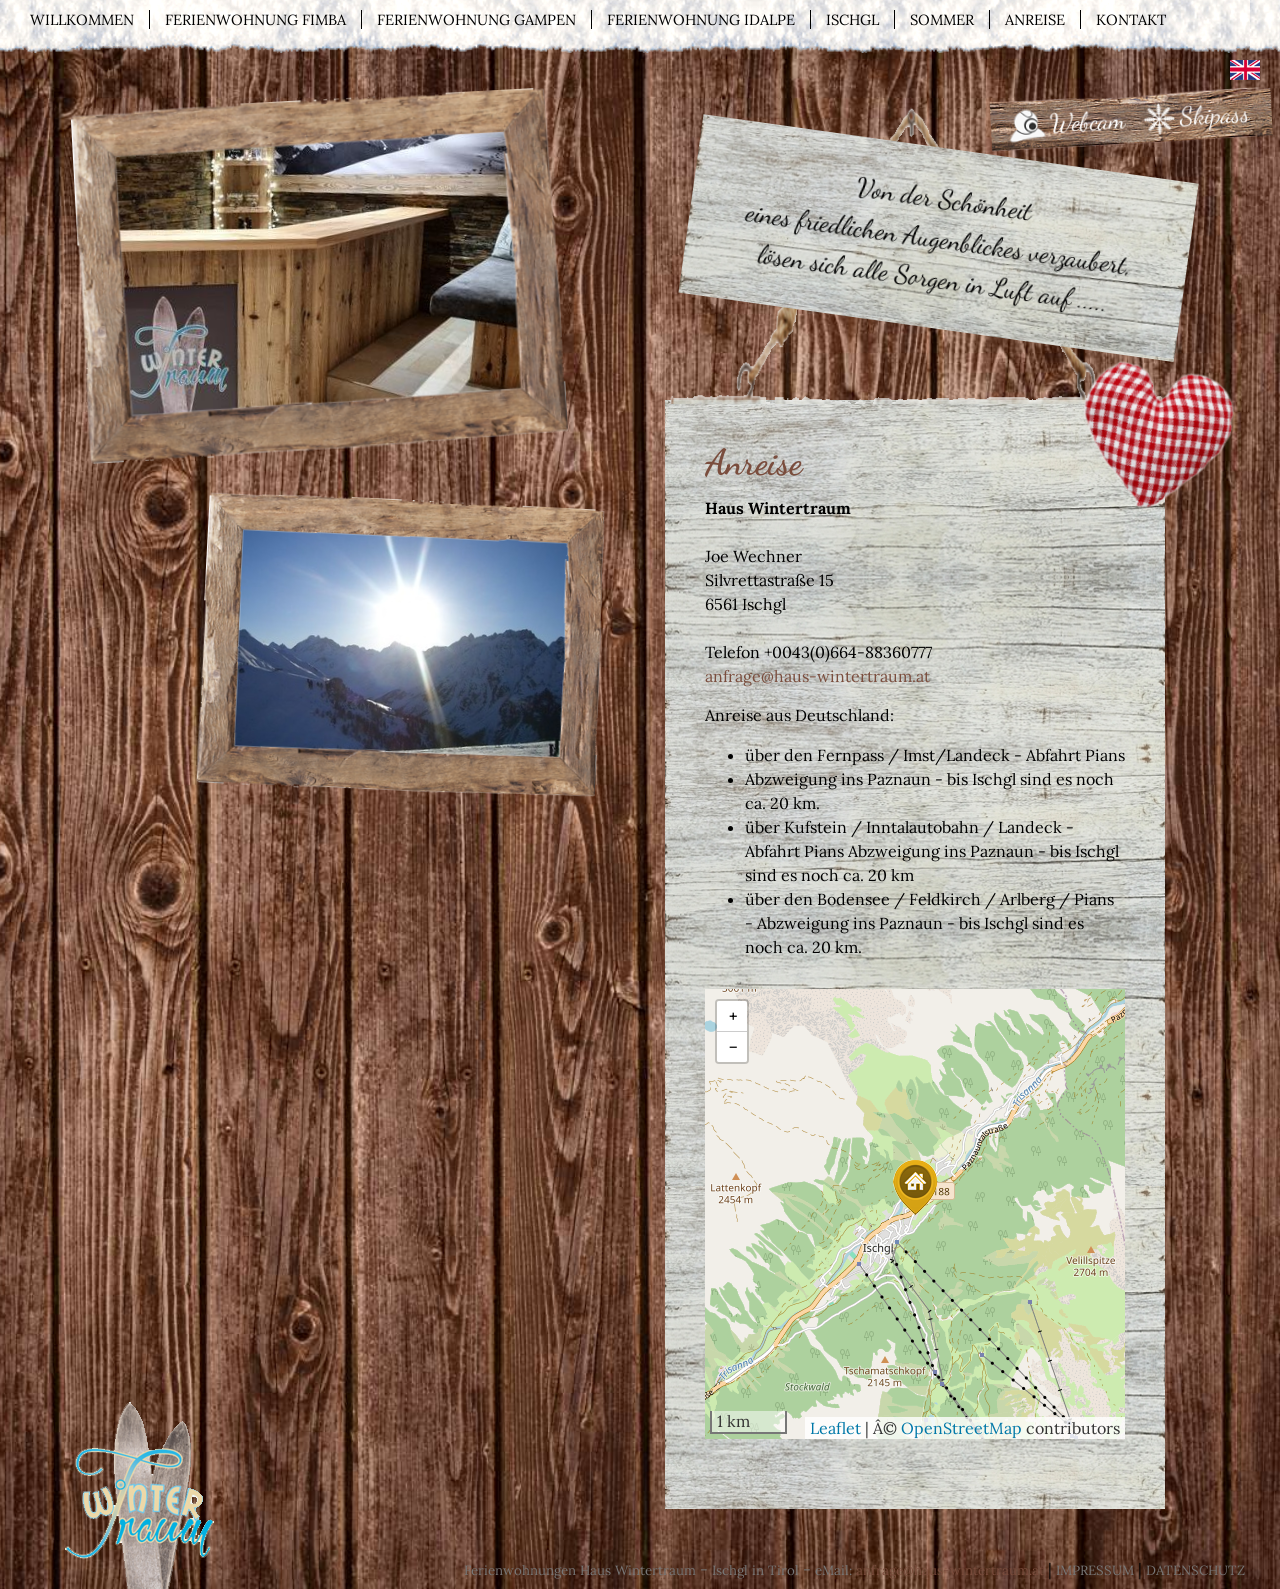  What do you see at coordinates (701, 19) in the screenshot?
I see `Ferienwohnung Idalpe` at bounding box center [701, 19].